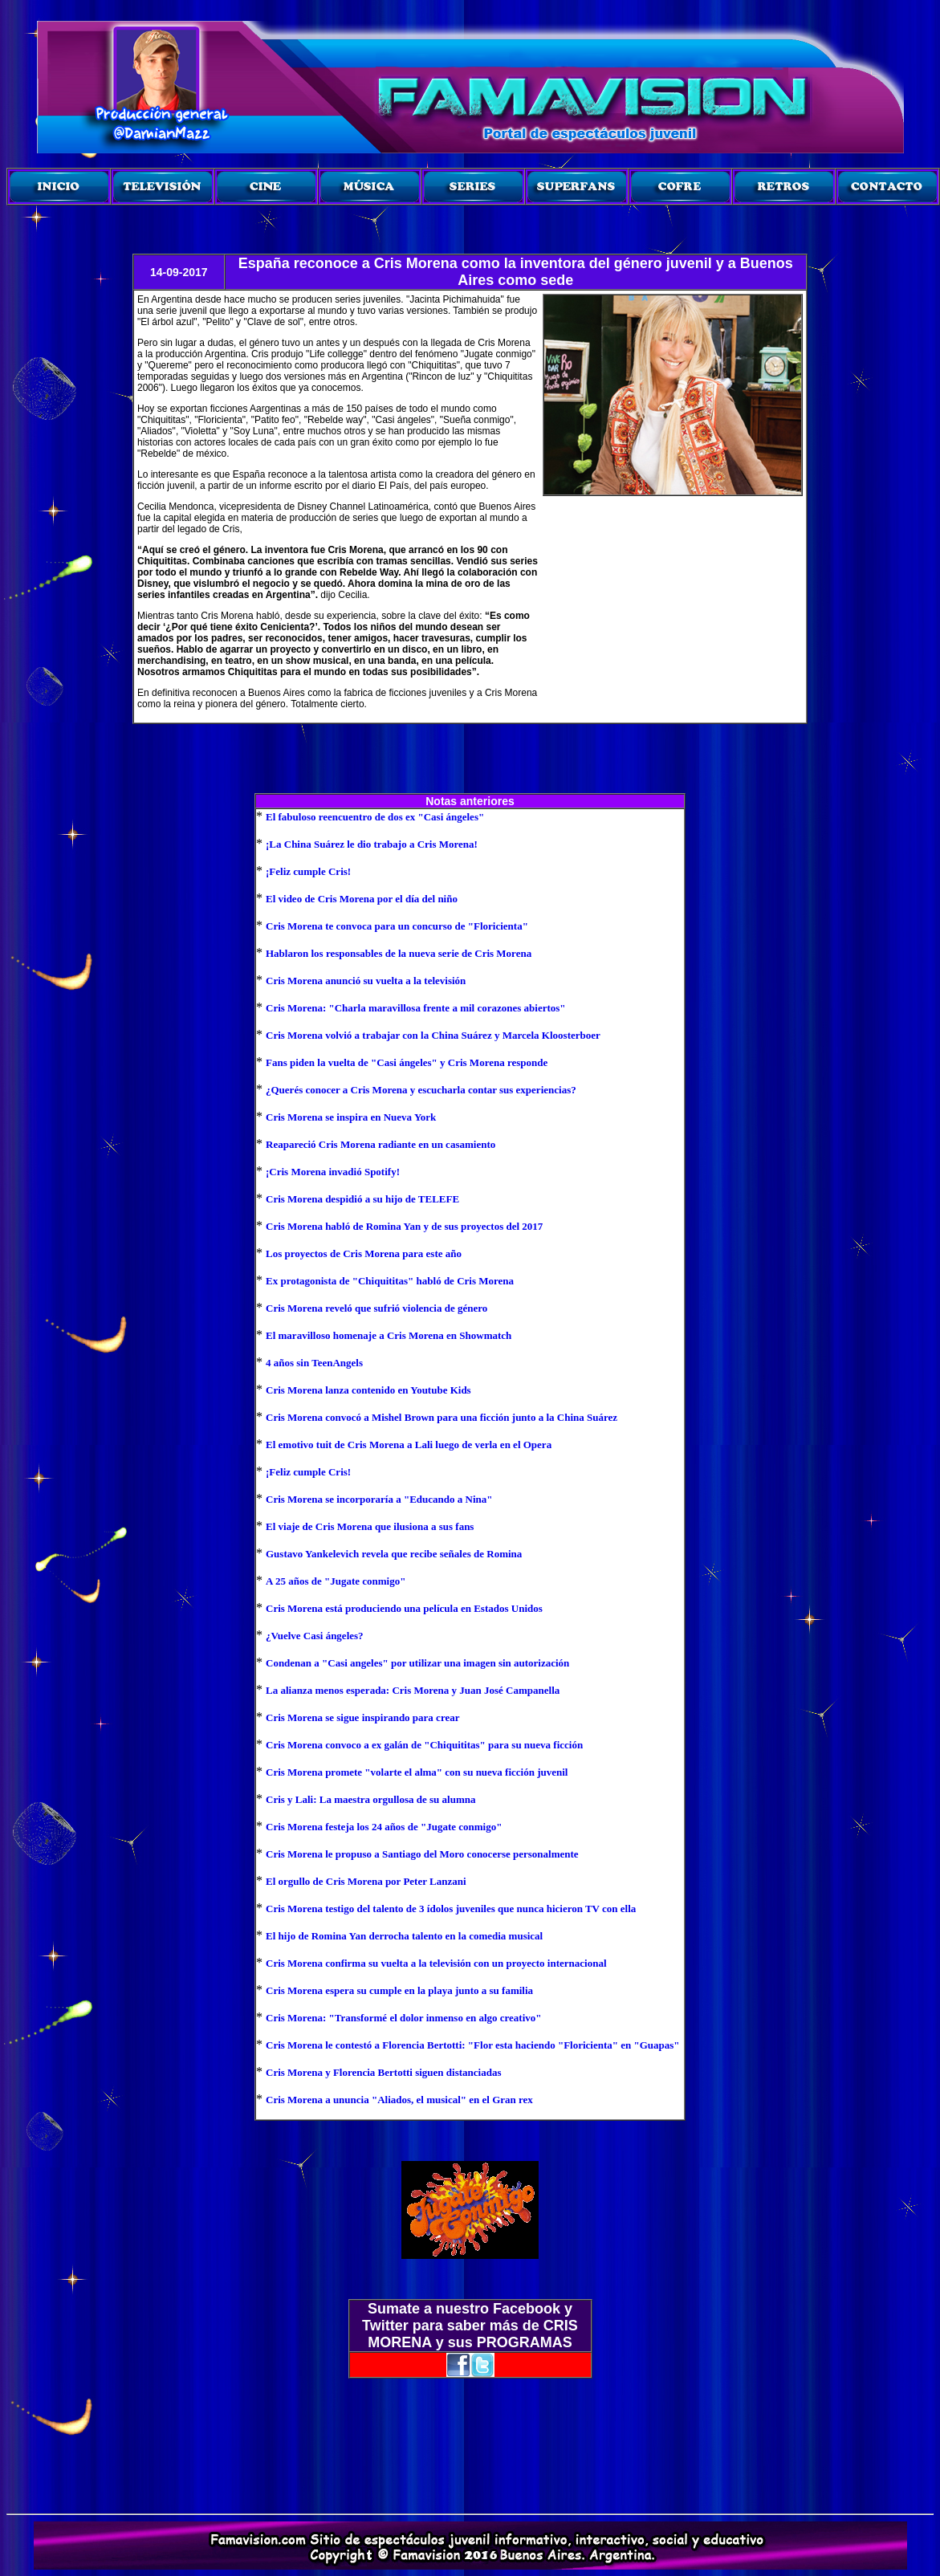 The image size is (940, 2576). What do you see at coordinates (333, 1172) in the screenshot?
I see `¡Cris Morena invadió Spotify!` at bounding box center [333, 1172].